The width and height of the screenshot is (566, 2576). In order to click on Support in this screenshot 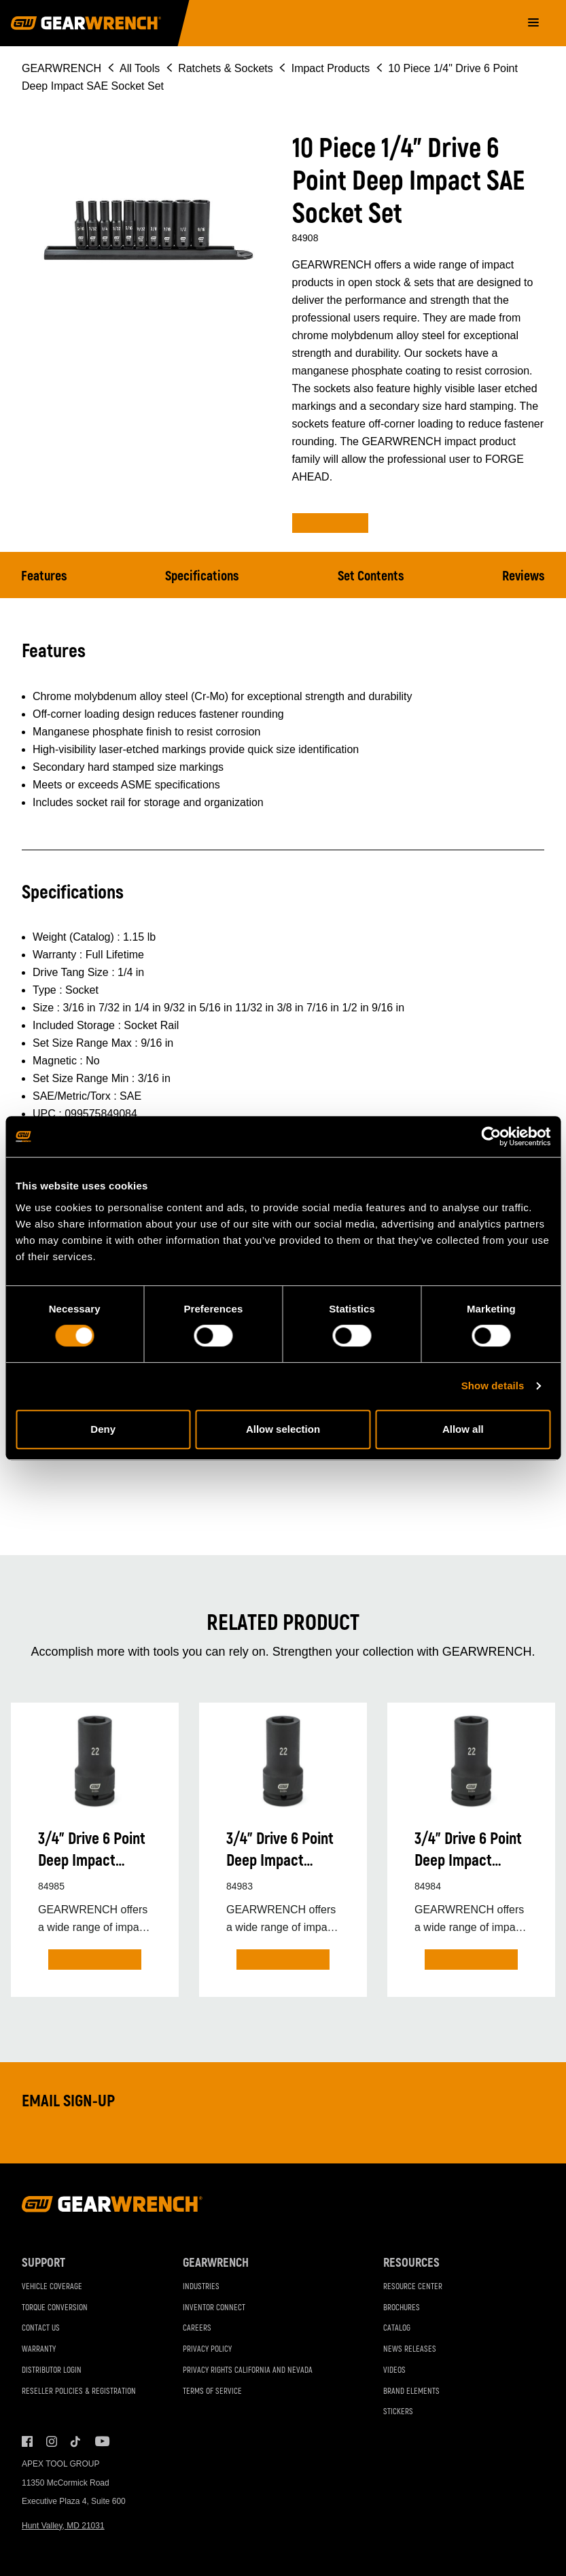, I will do `click(43, 2263)`.